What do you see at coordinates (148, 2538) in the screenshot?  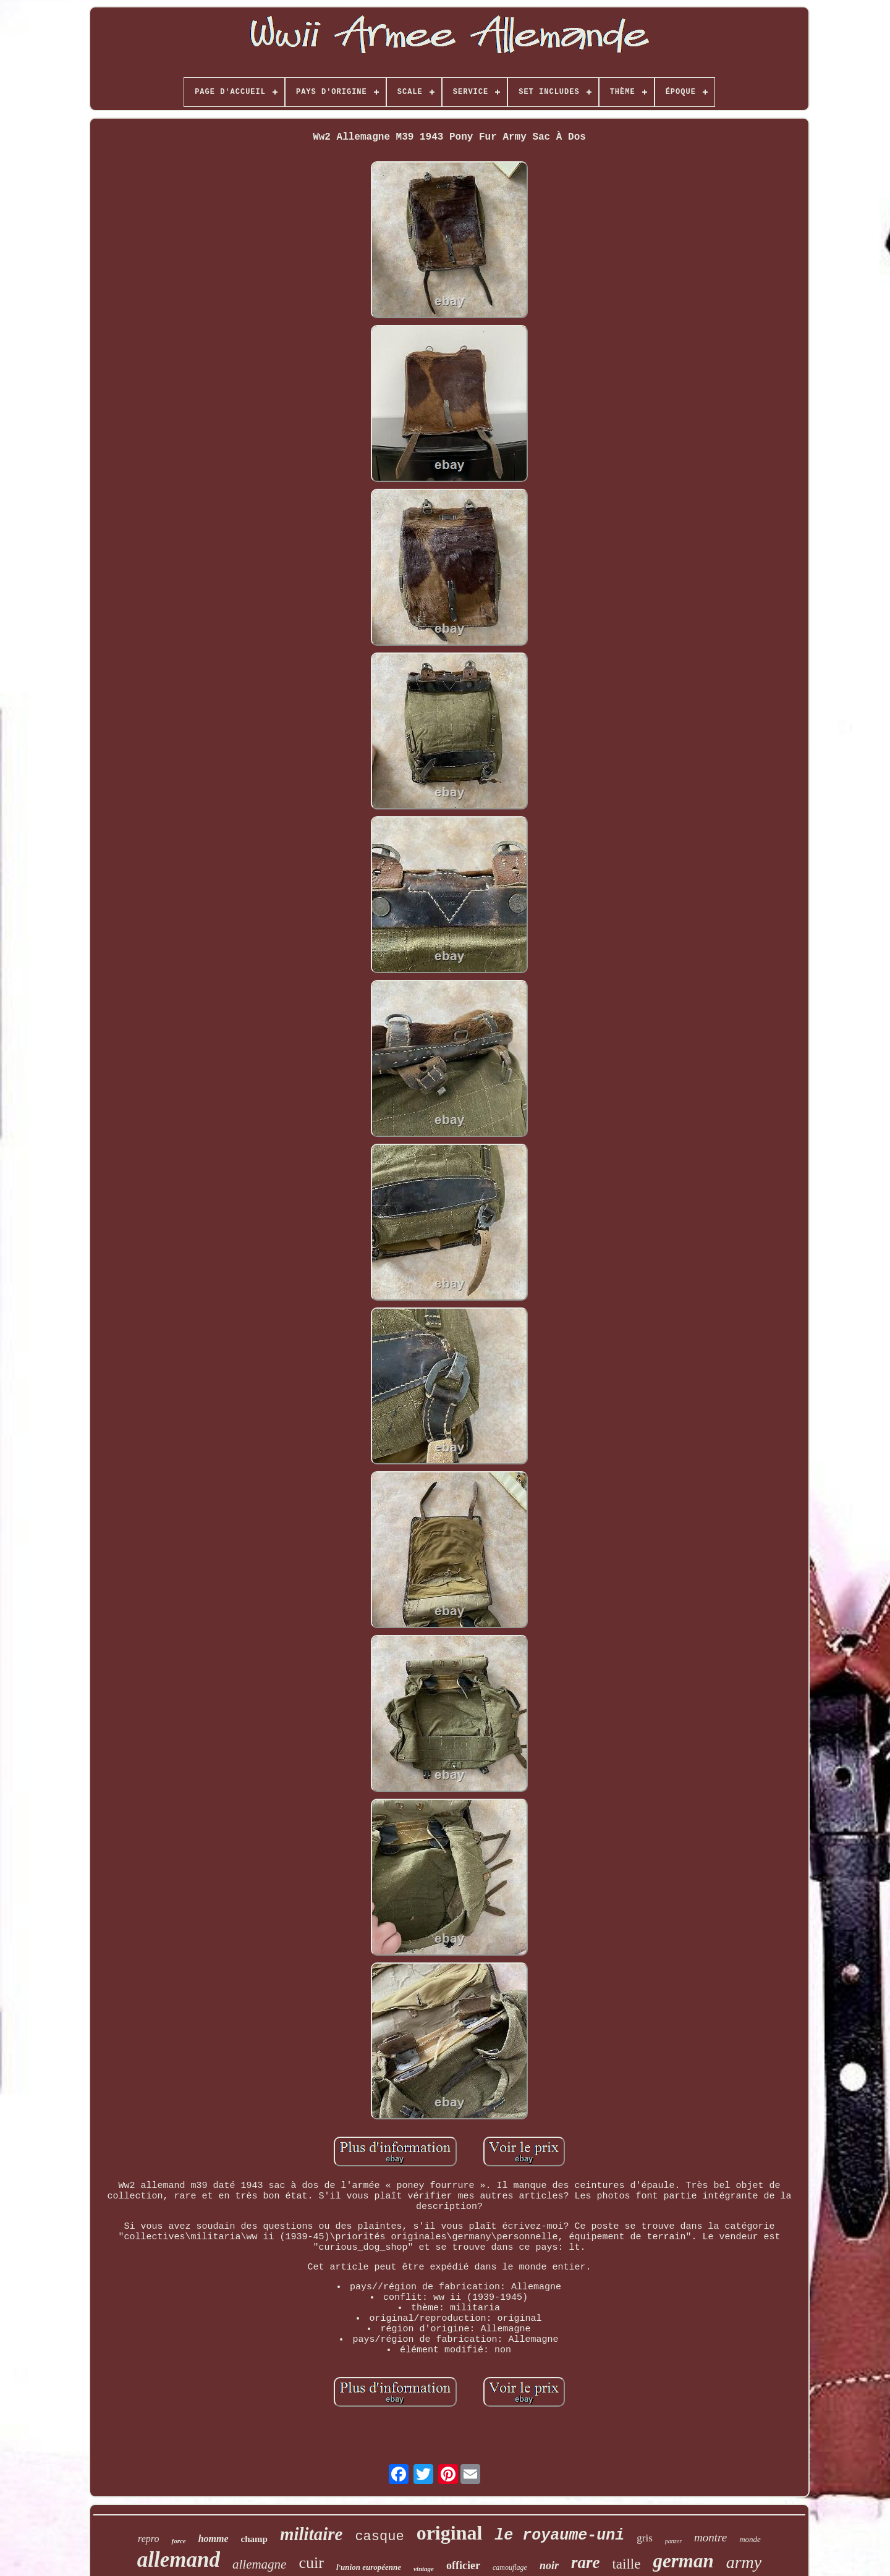 I see `repro` at bounding box center [148, 2538].